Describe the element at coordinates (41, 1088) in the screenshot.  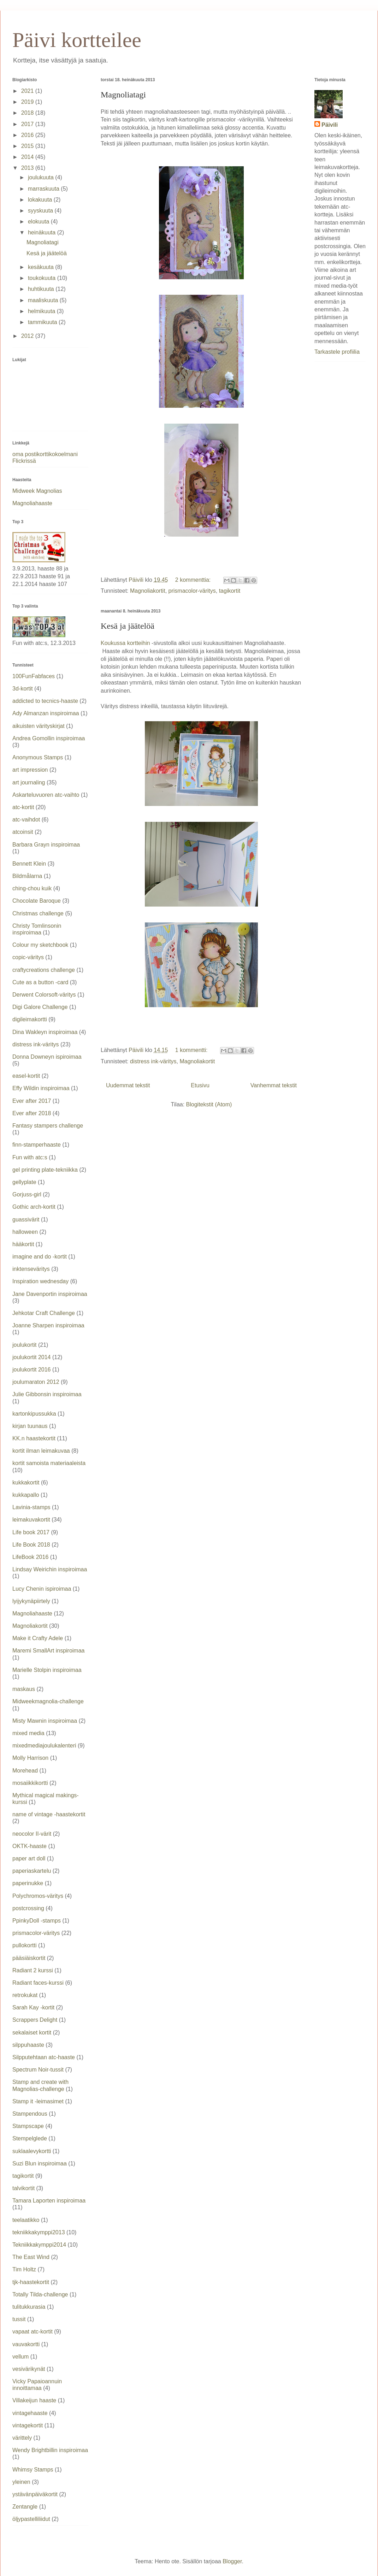
I see `Effy Wildin inspiroimaa` at that location.